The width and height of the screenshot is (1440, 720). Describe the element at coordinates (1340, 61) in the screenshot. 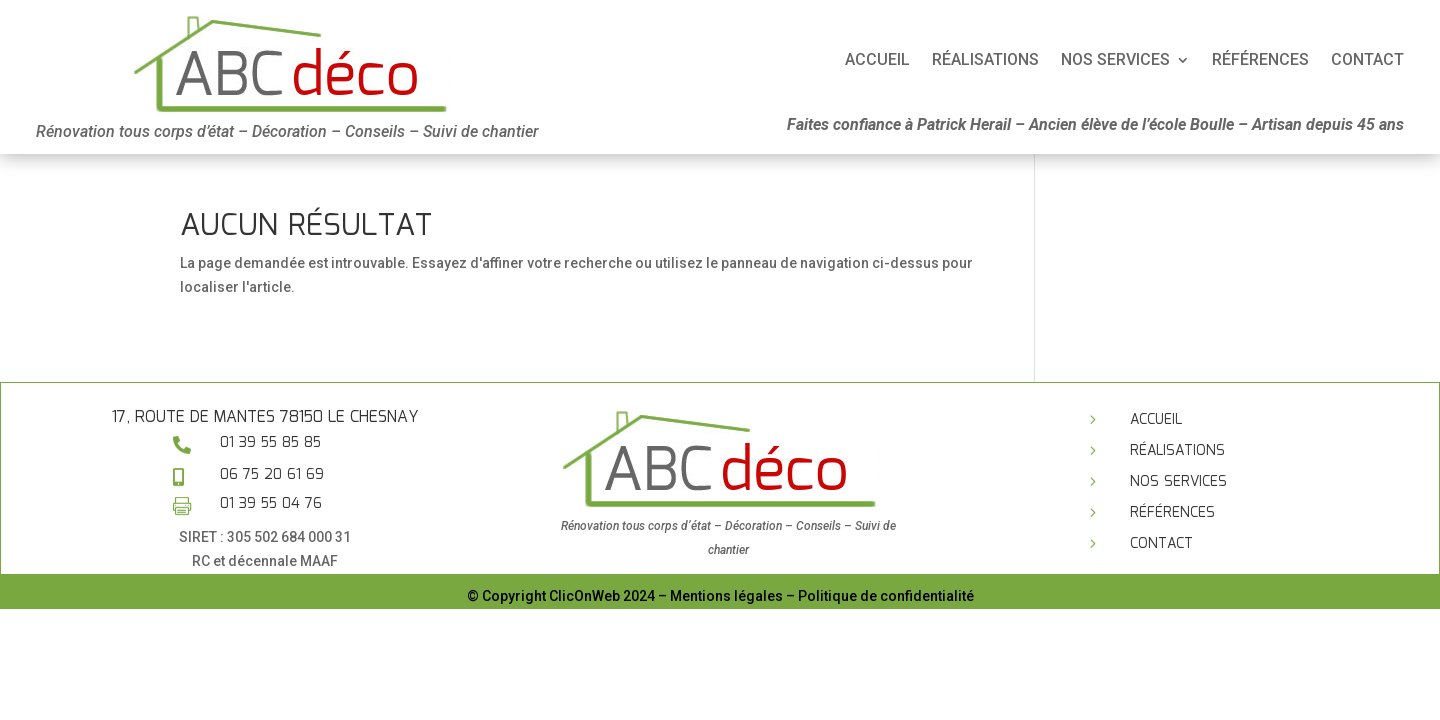

I see `Accueil` at that location.